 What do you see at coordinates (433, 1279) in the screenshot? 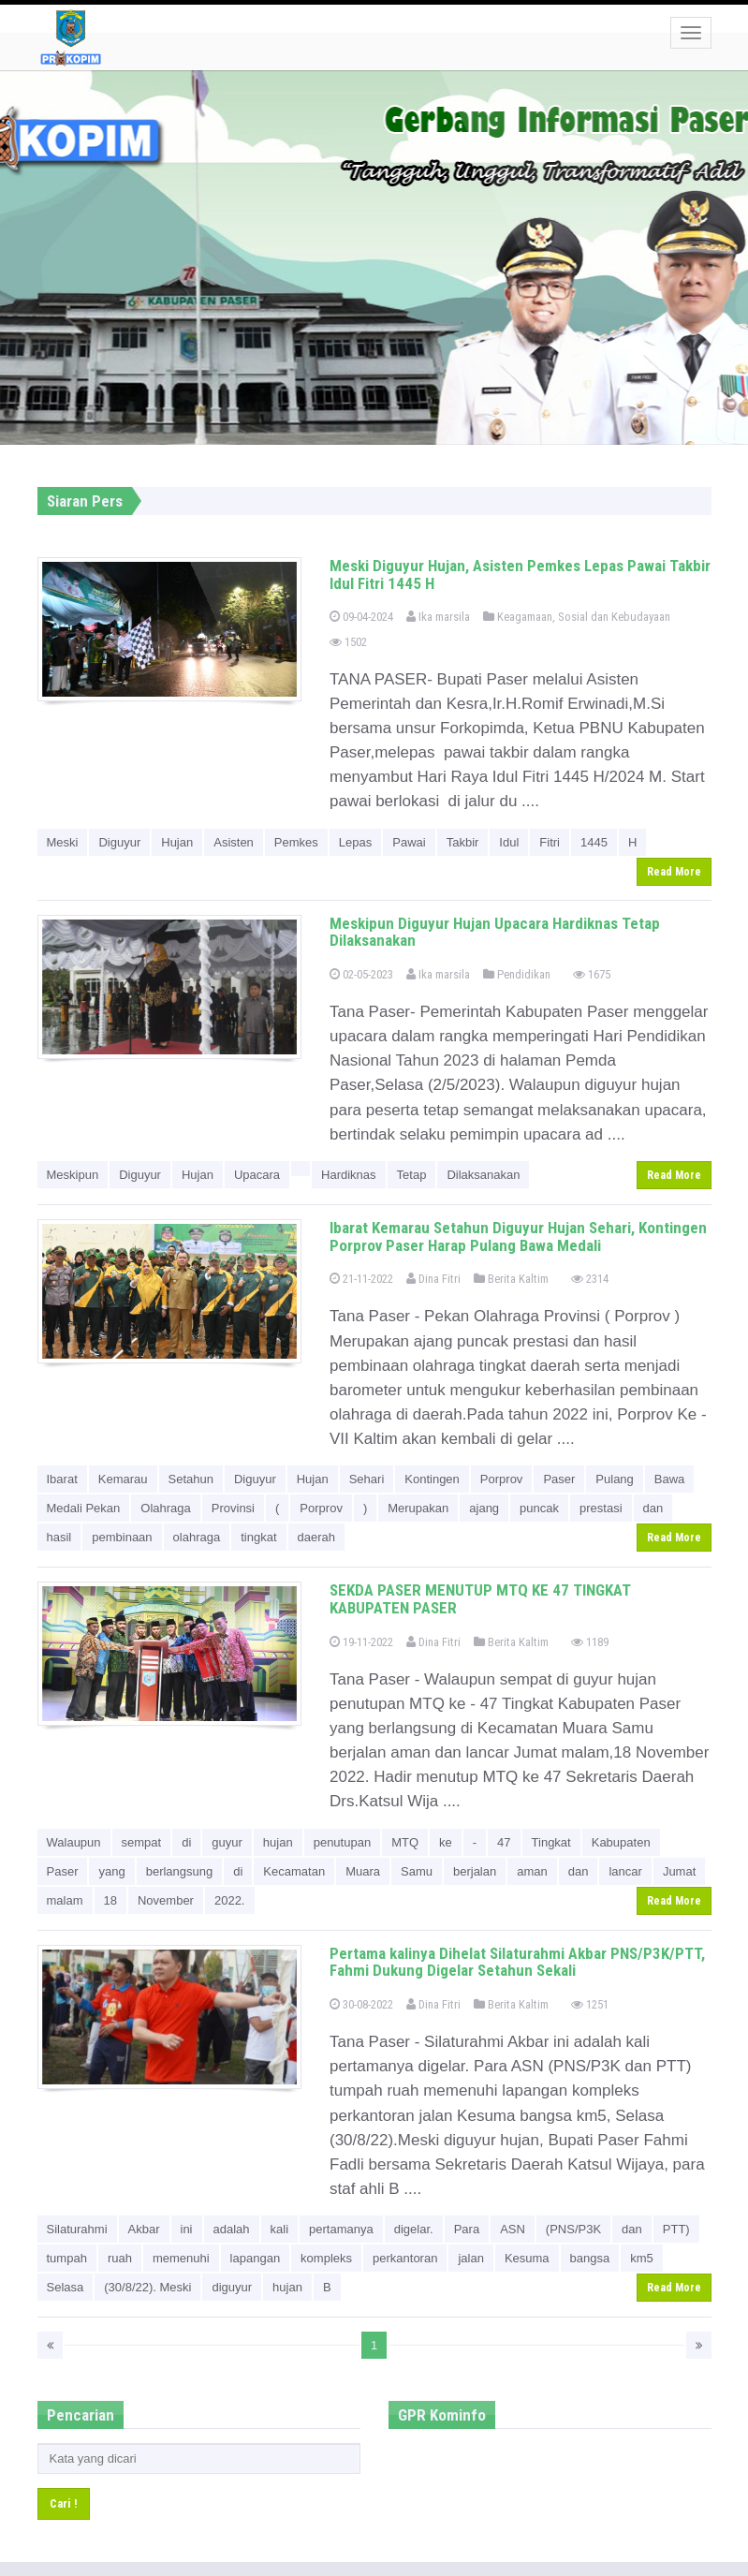
I see `Dina Fitri` at bounding box center [433, 1279].